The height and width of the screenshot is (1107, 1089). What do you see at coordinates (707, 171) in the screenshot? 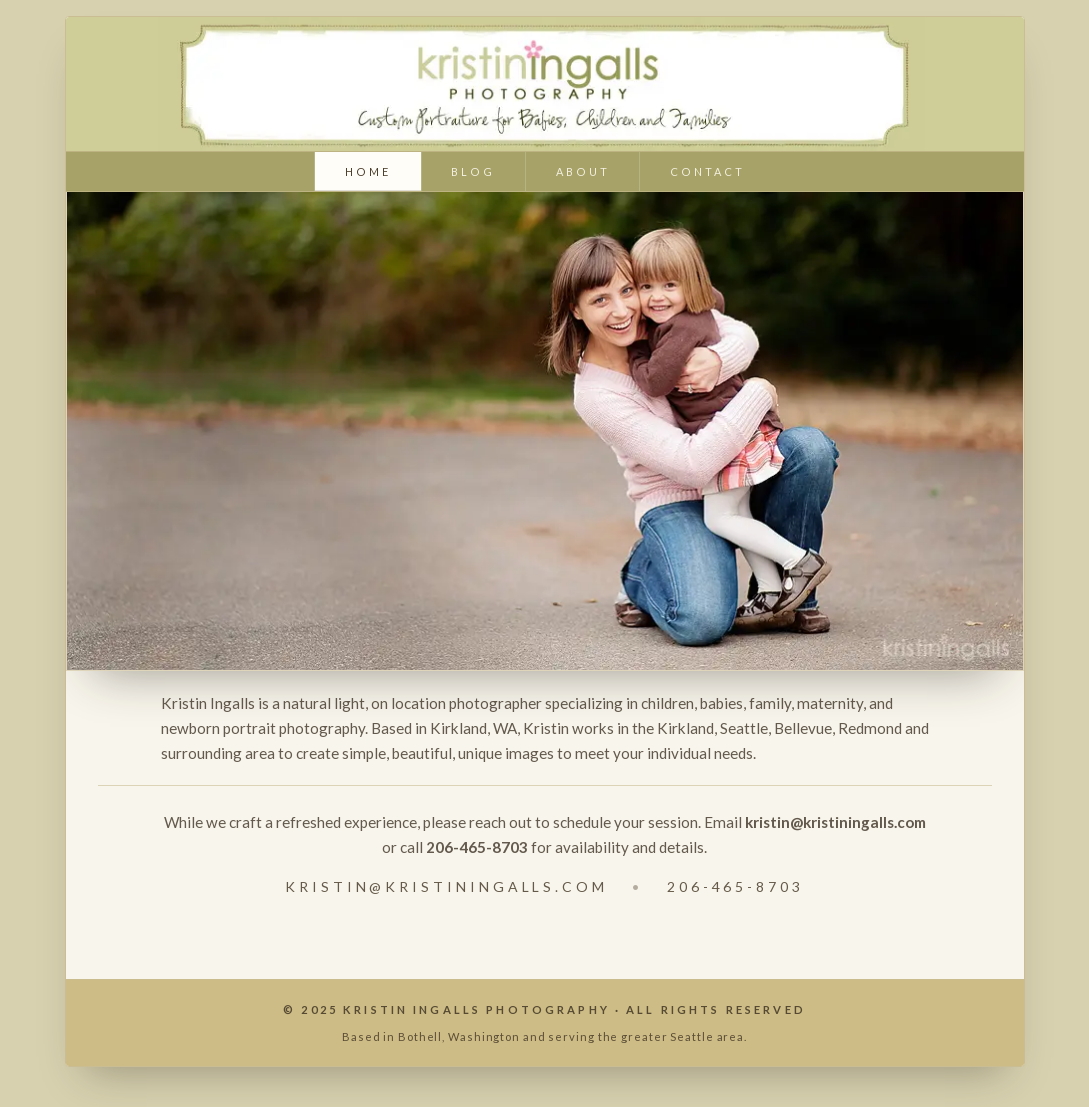
I see `contact` at bounding box center [707, 171].